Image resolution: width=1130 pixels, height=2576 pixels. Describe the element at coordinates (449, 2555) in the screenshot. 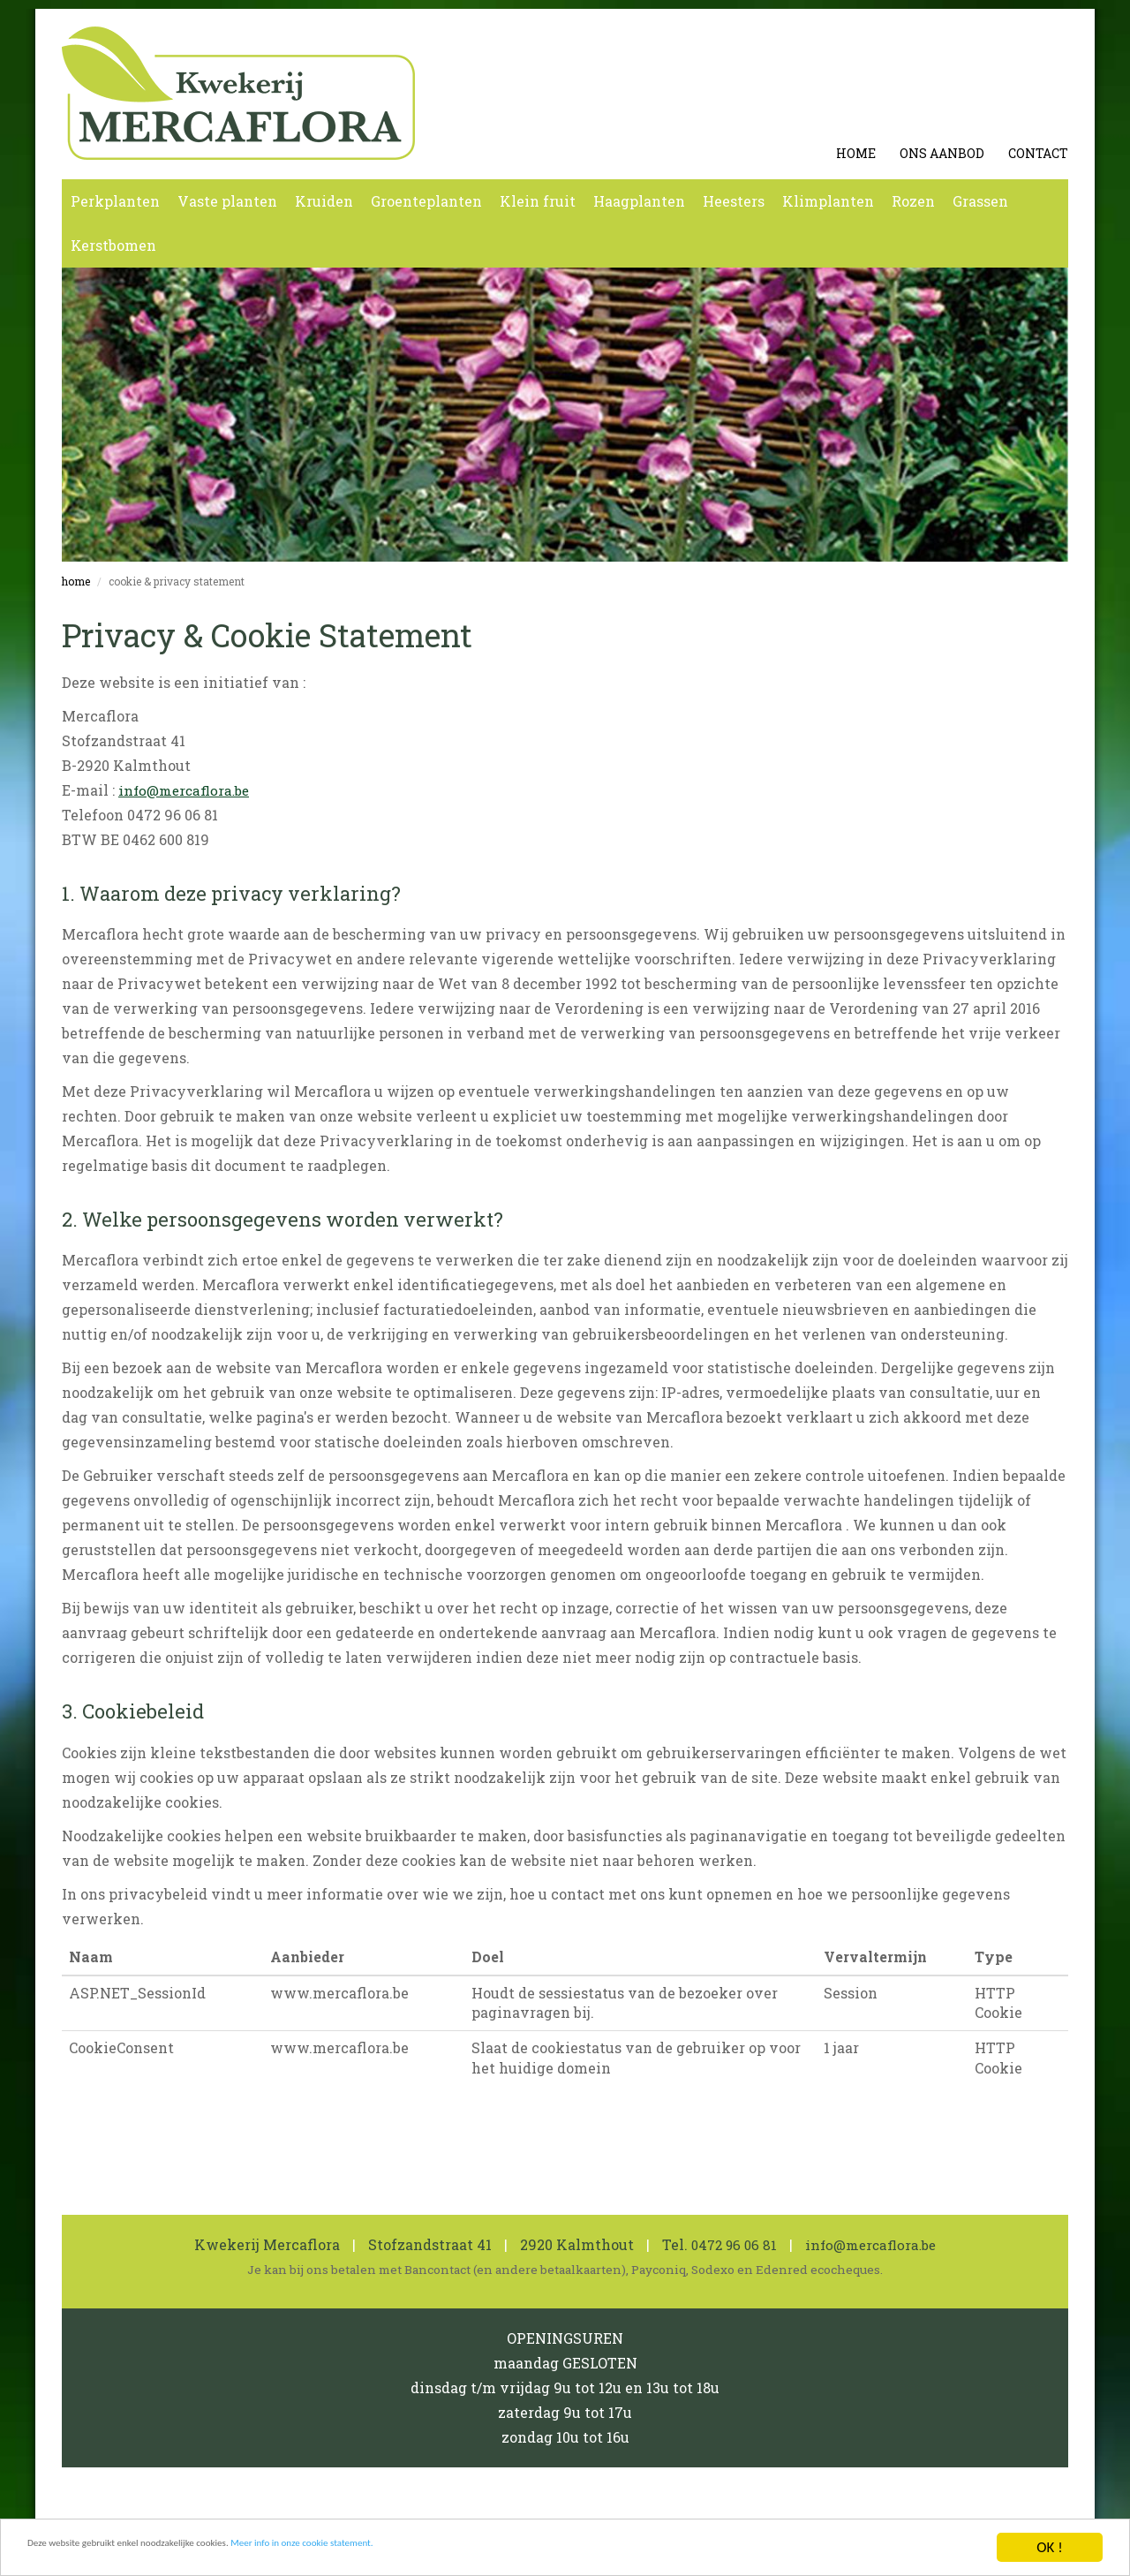

I see `Meer info in onze cookie statement.` at that location.